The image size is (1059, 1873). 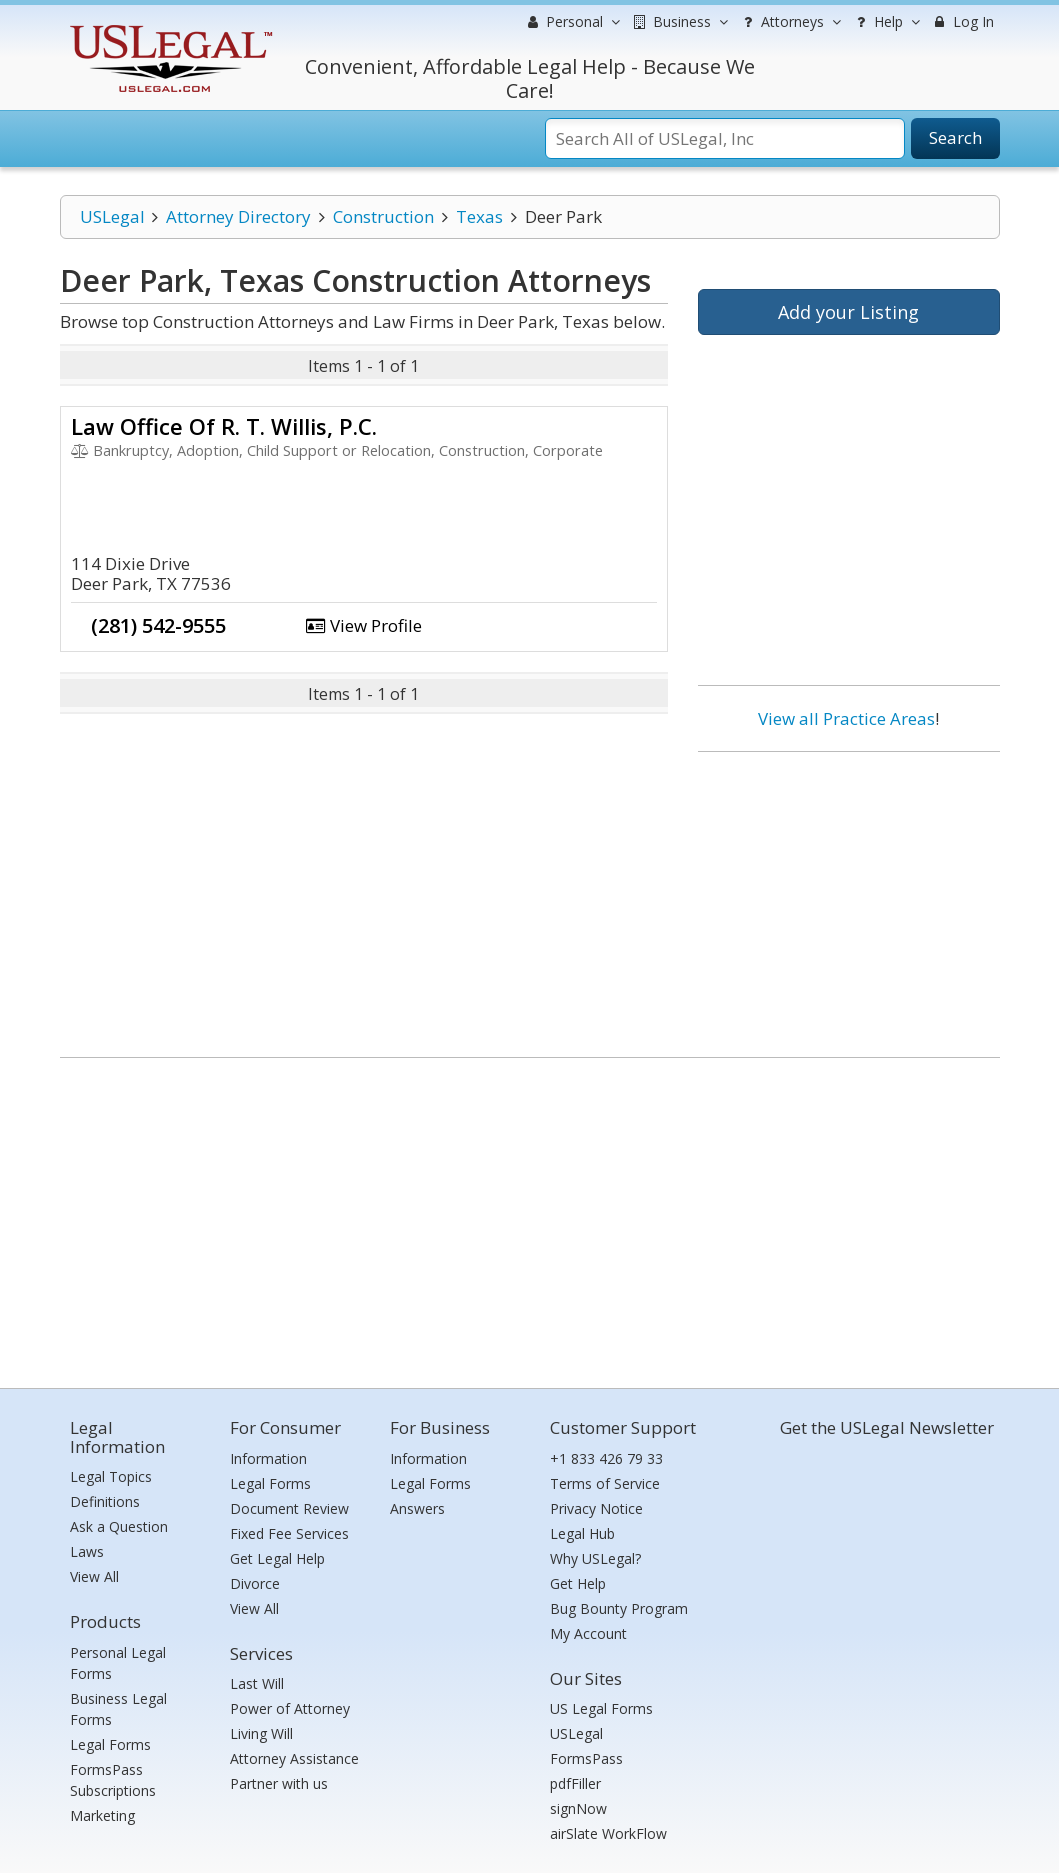 I want to click on View Profile, so click(x=364, y=625).